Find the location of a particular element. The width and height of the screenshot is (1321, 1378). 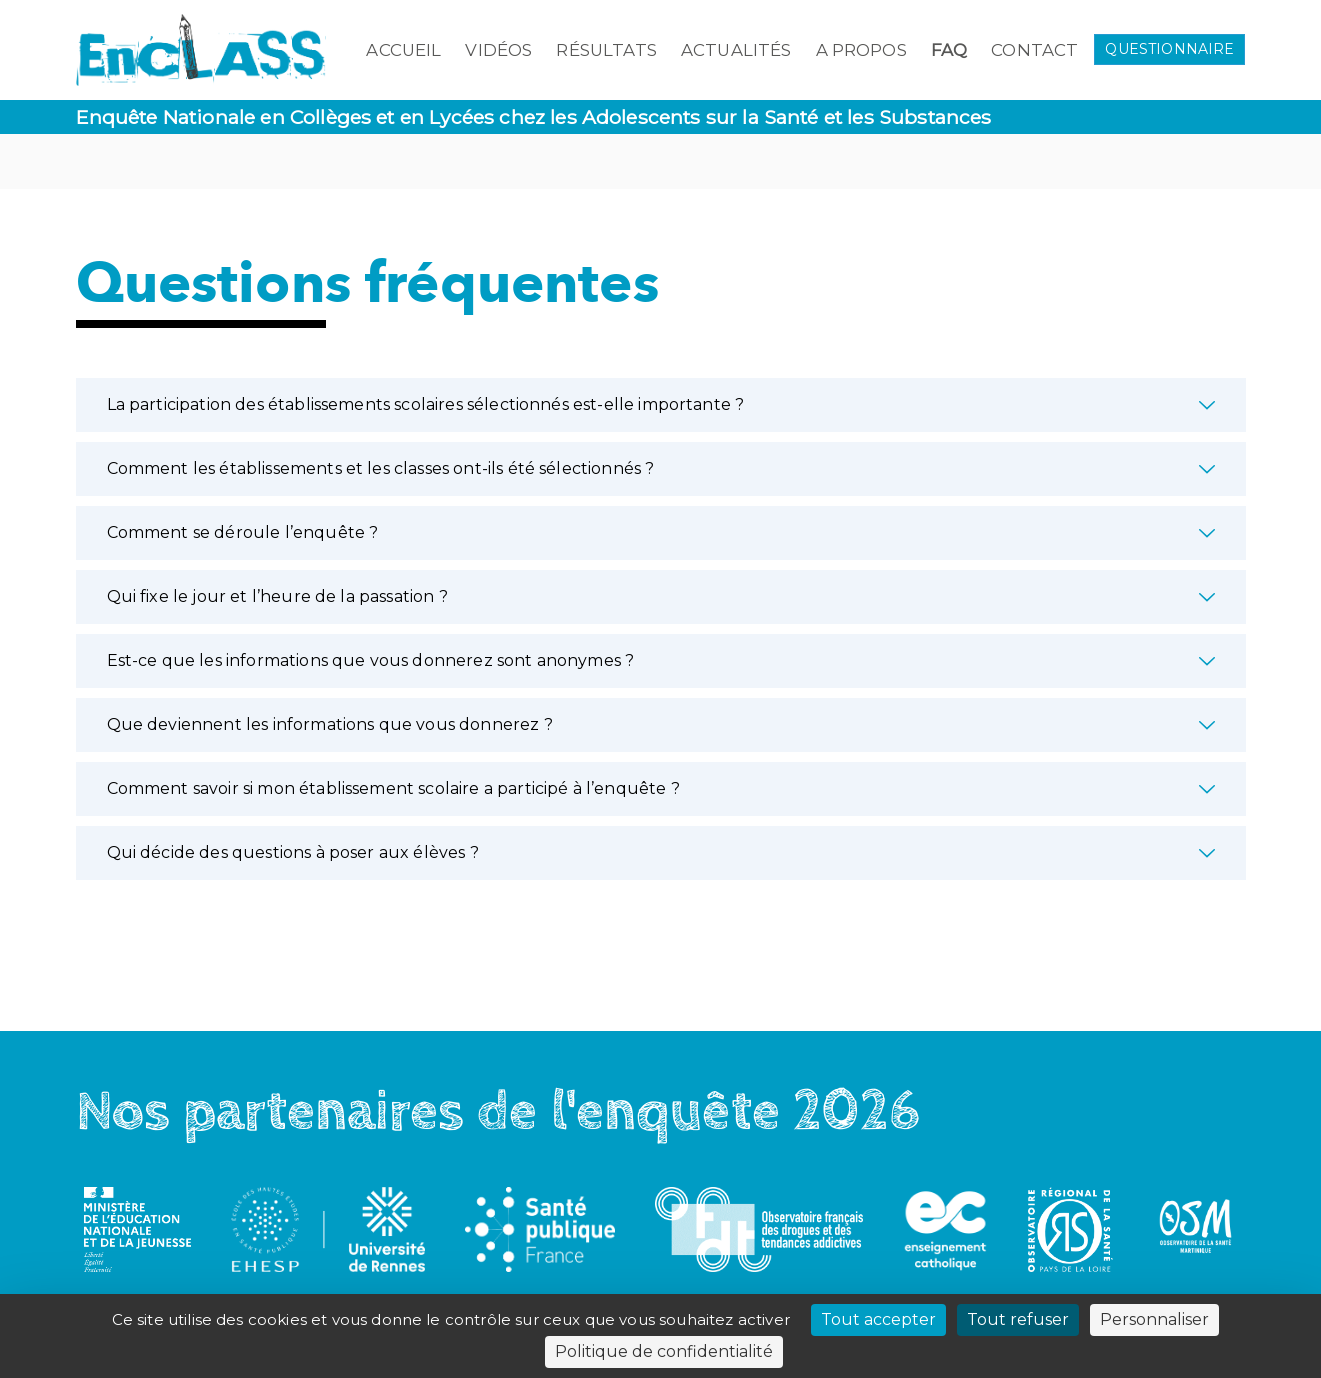

A propos is located at coordinates (861, 50).